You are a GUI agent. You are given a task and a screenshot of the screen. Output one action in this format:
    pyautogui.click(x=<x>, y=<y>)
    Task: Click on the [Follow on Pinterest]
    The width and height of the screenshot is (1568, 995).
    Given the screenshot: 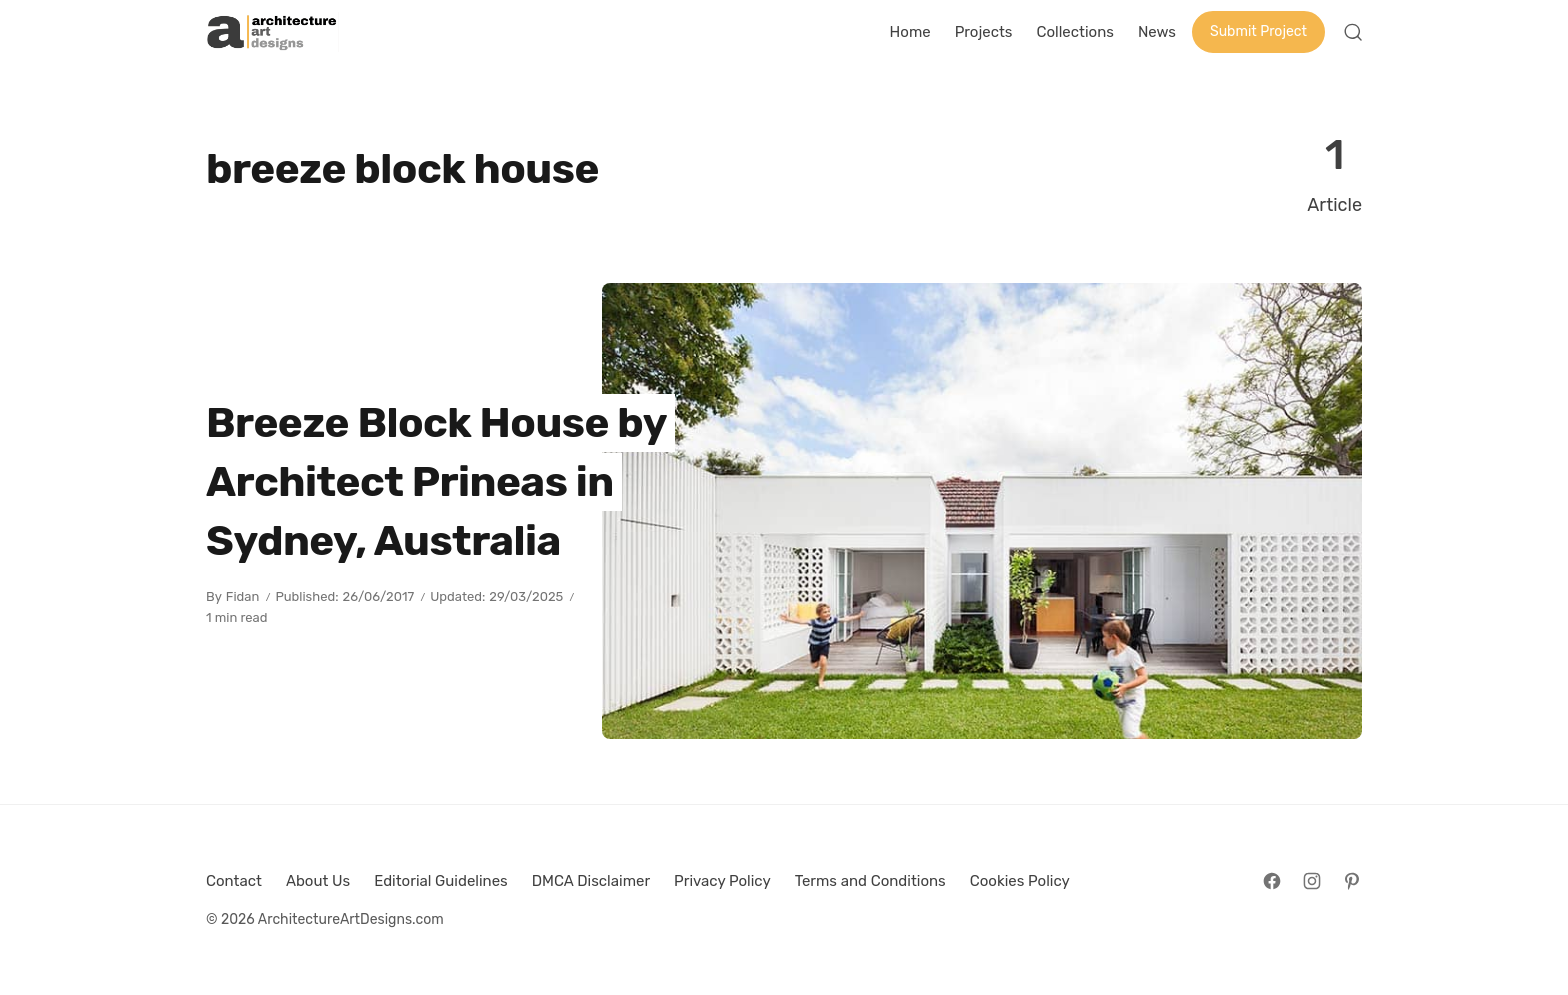 What is the action you would take?
    pyautogui.click(x=1352, y=881)
    